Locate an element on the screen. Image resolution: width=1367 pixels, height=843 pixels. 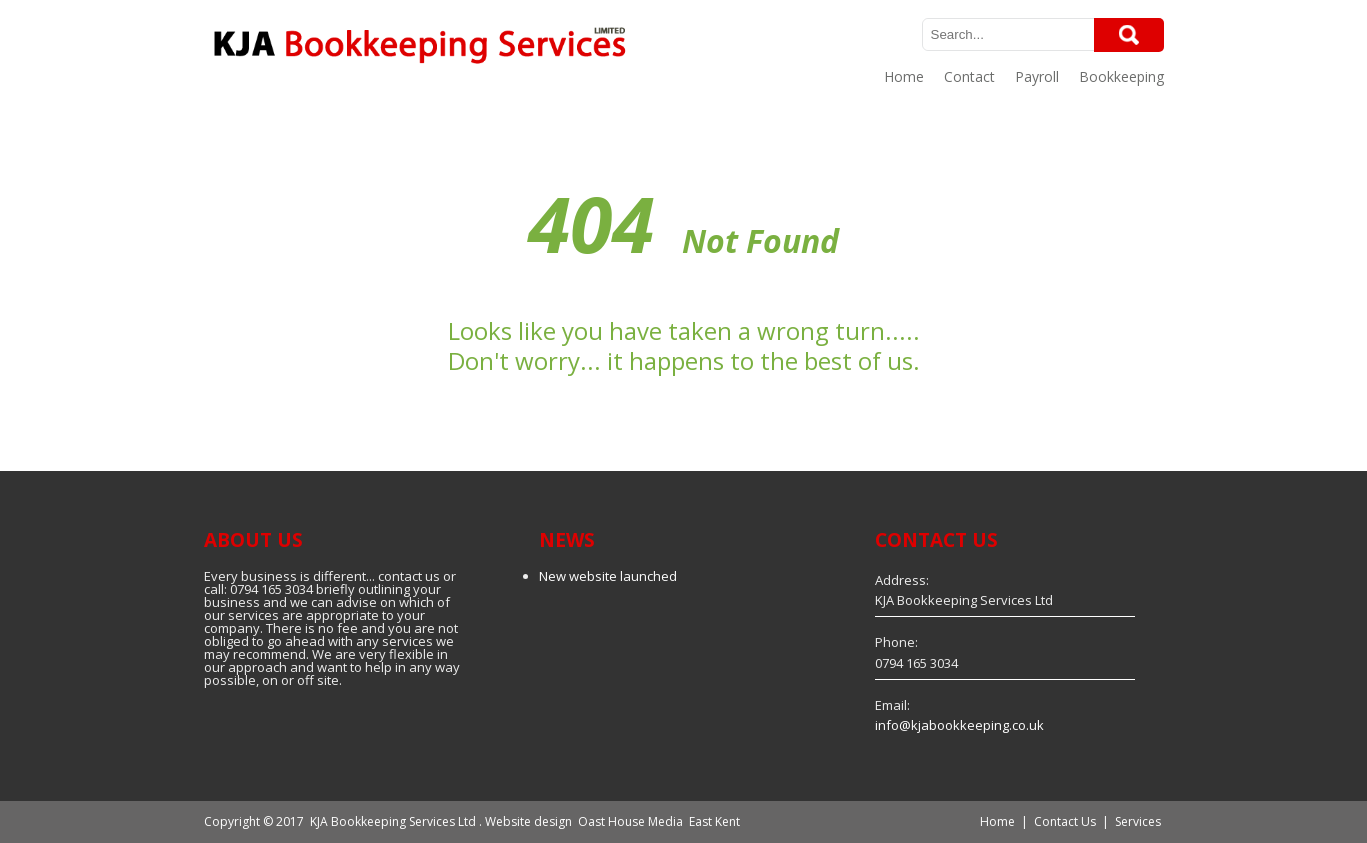
Payroll is located at coordinates (1037, 76).